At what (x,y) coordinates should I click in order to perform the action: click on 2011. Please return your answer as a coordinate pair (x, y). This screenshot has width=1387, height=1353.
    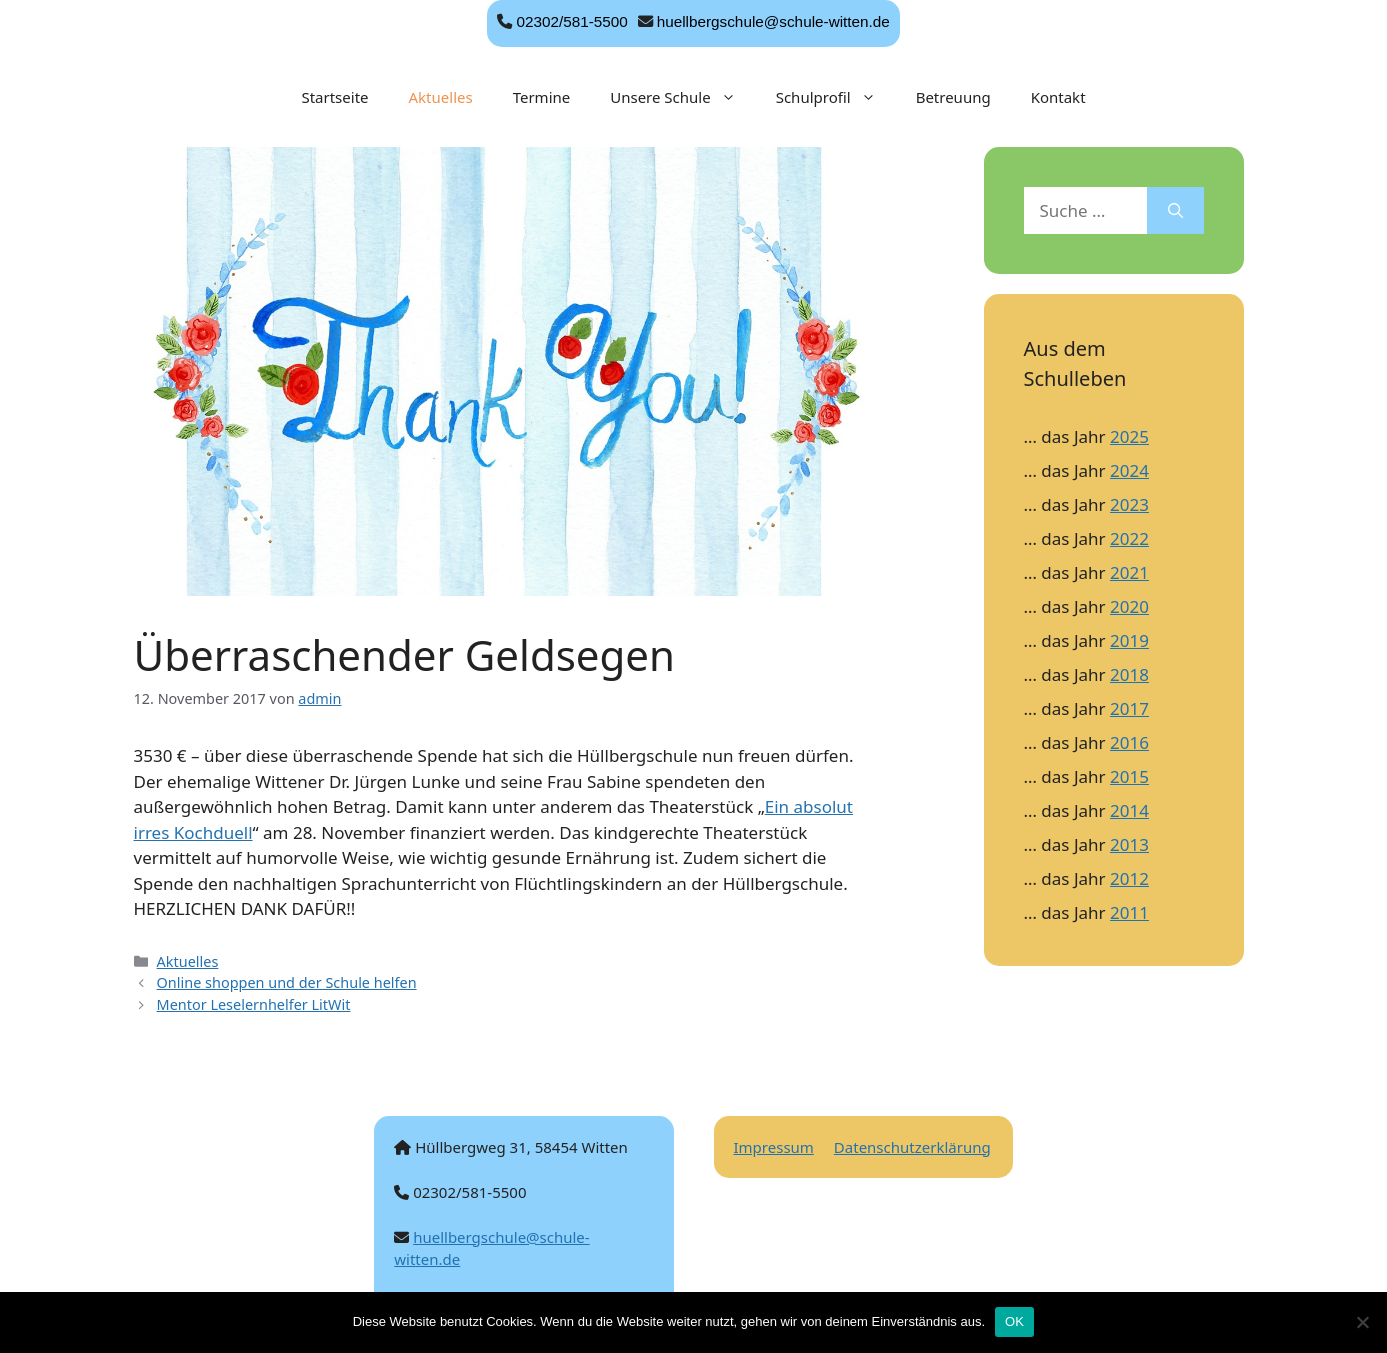
    Looking at the image, I should click on (1129, 912).